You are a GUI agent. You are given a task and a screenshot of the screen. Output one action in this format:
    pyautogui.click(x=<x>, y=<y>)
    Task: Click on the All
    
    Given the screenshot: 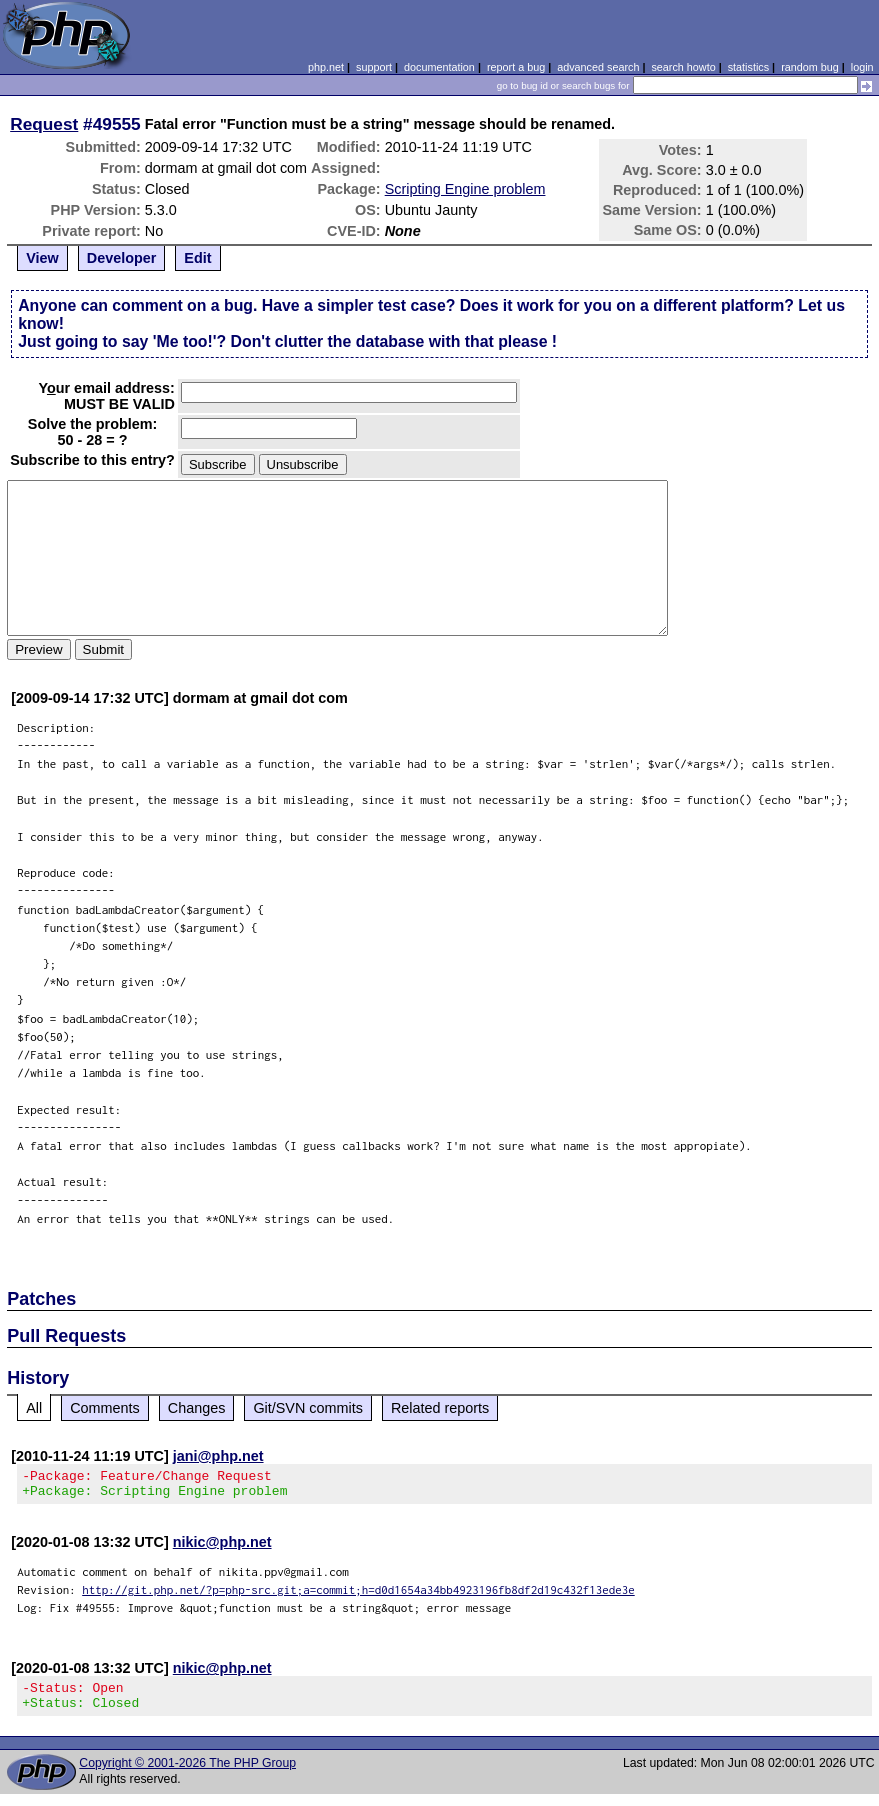 What is the action you would take?
    pyautogui.click(x=34, y=1408)
    